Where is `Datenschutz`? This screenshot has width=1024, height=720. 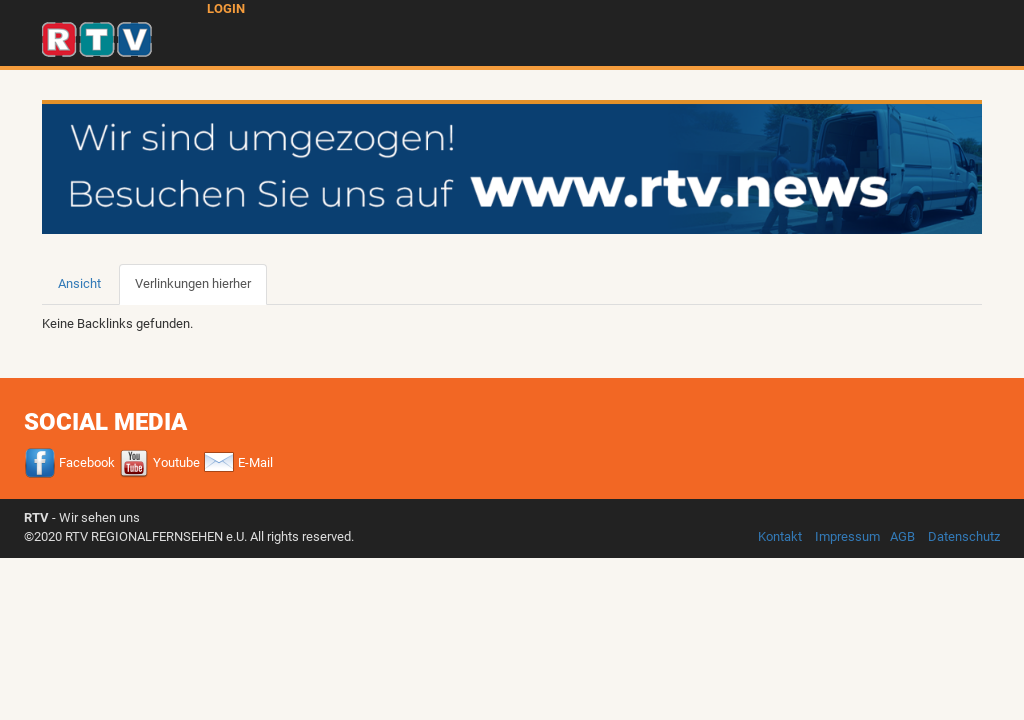
Datenschutz is located at coordinates (964, 536).